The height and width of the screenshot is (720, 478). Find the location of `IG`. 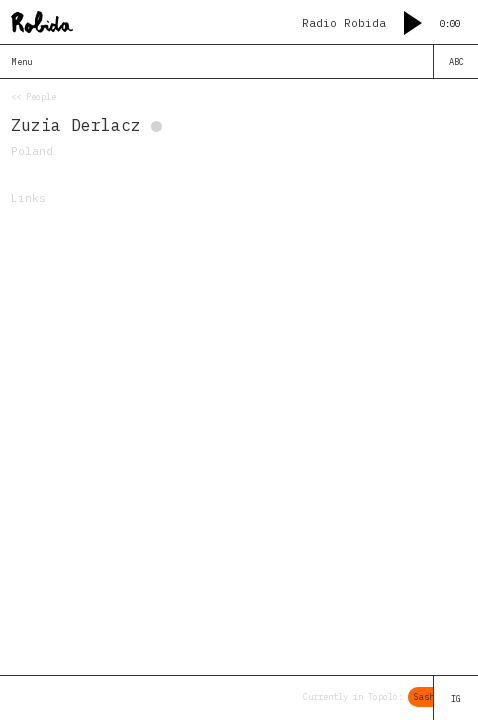

IG is located at coordinates (456, 698).